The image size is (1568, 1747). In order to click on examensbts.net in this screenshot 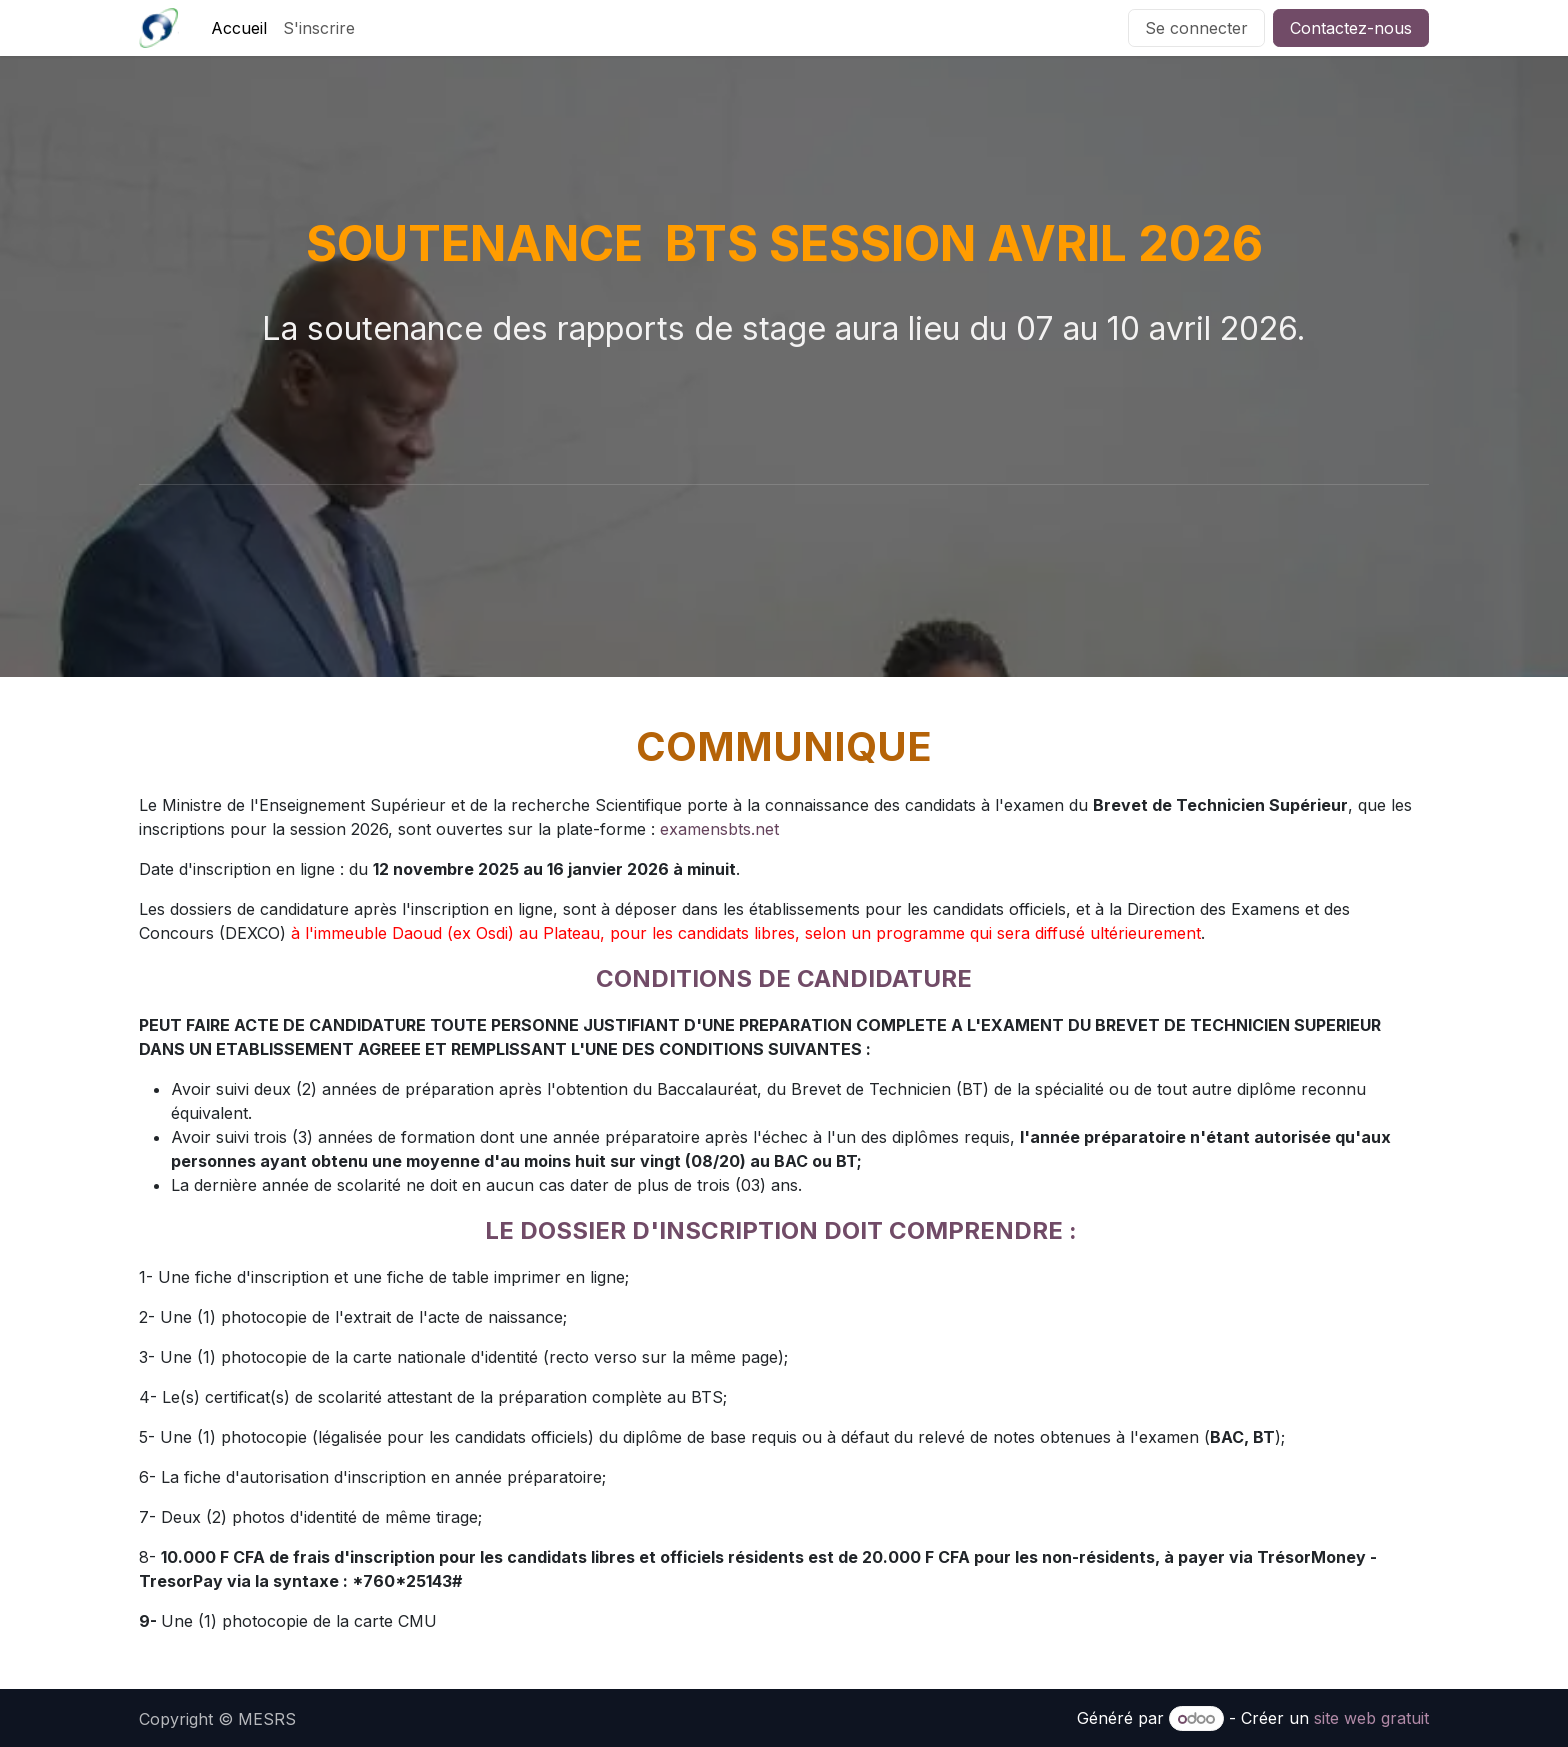, I will do `click(719, 829)`.